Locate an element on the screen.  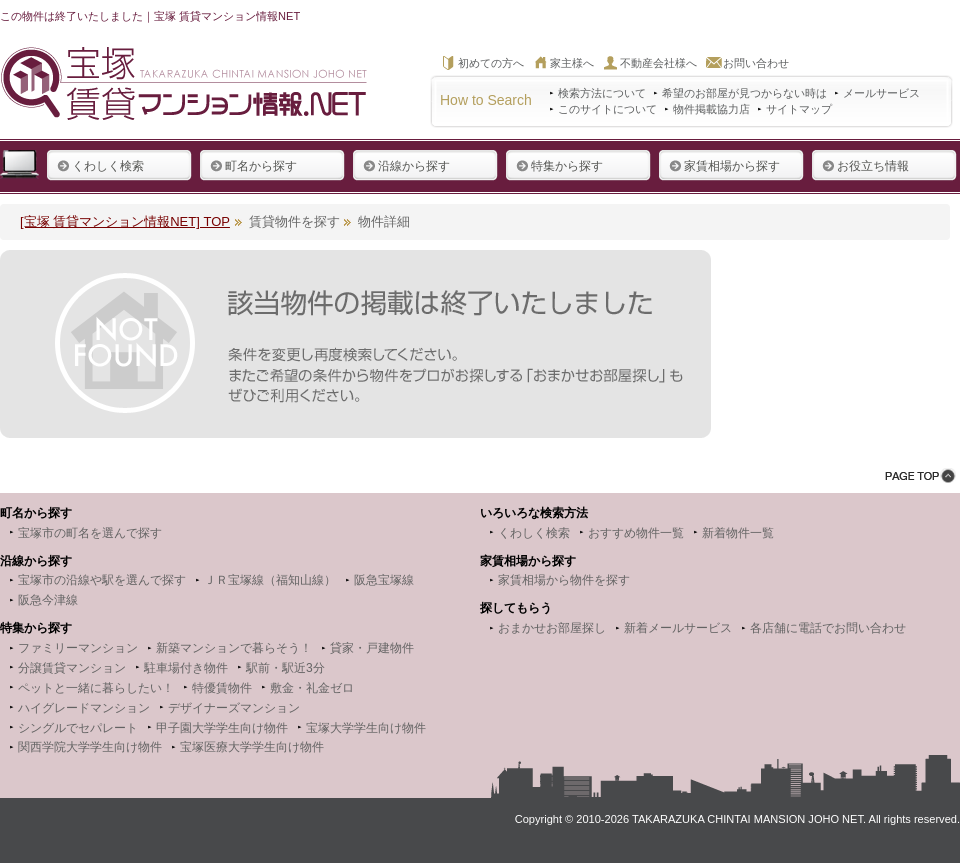
不動産会社様へ is located at coordinates (658, 63).